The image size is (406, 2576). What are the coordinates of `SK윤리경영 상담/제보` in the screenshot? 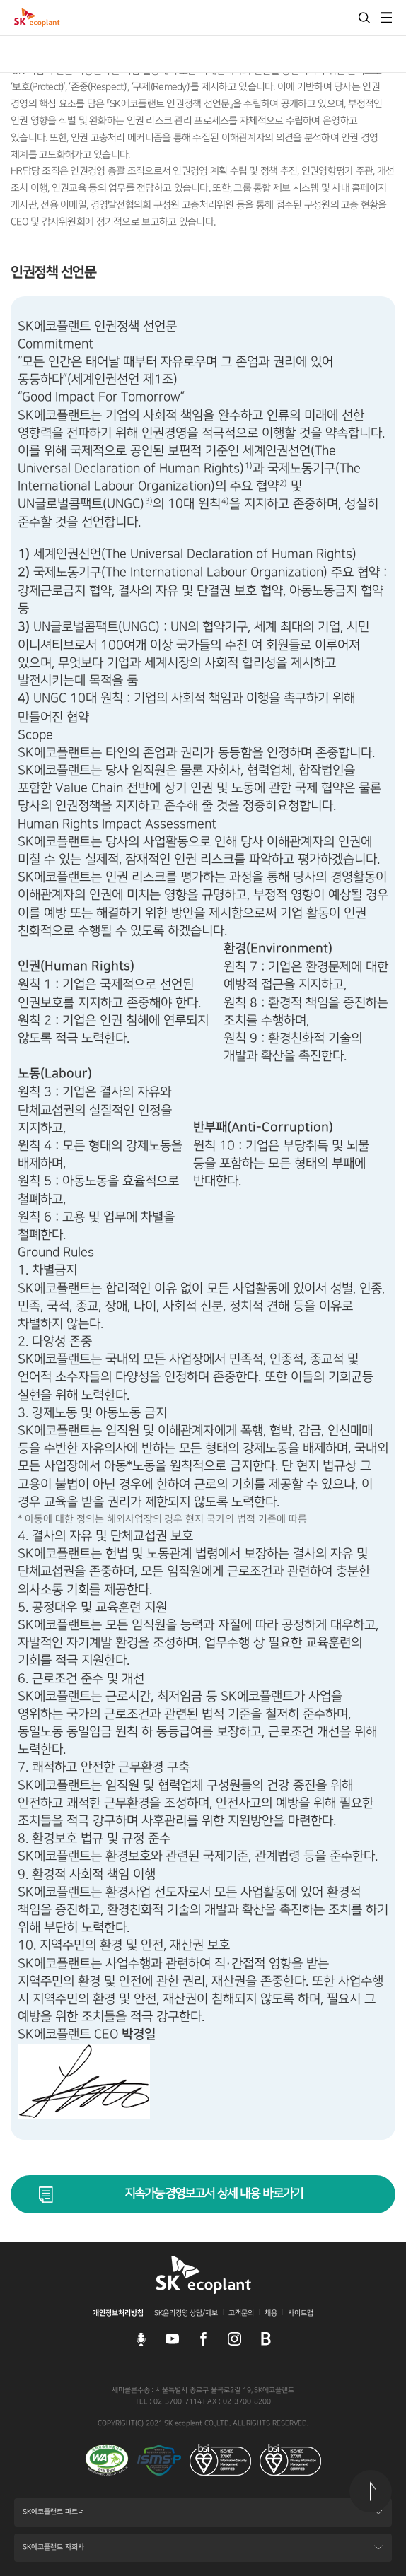 It's located at (186, 2313).